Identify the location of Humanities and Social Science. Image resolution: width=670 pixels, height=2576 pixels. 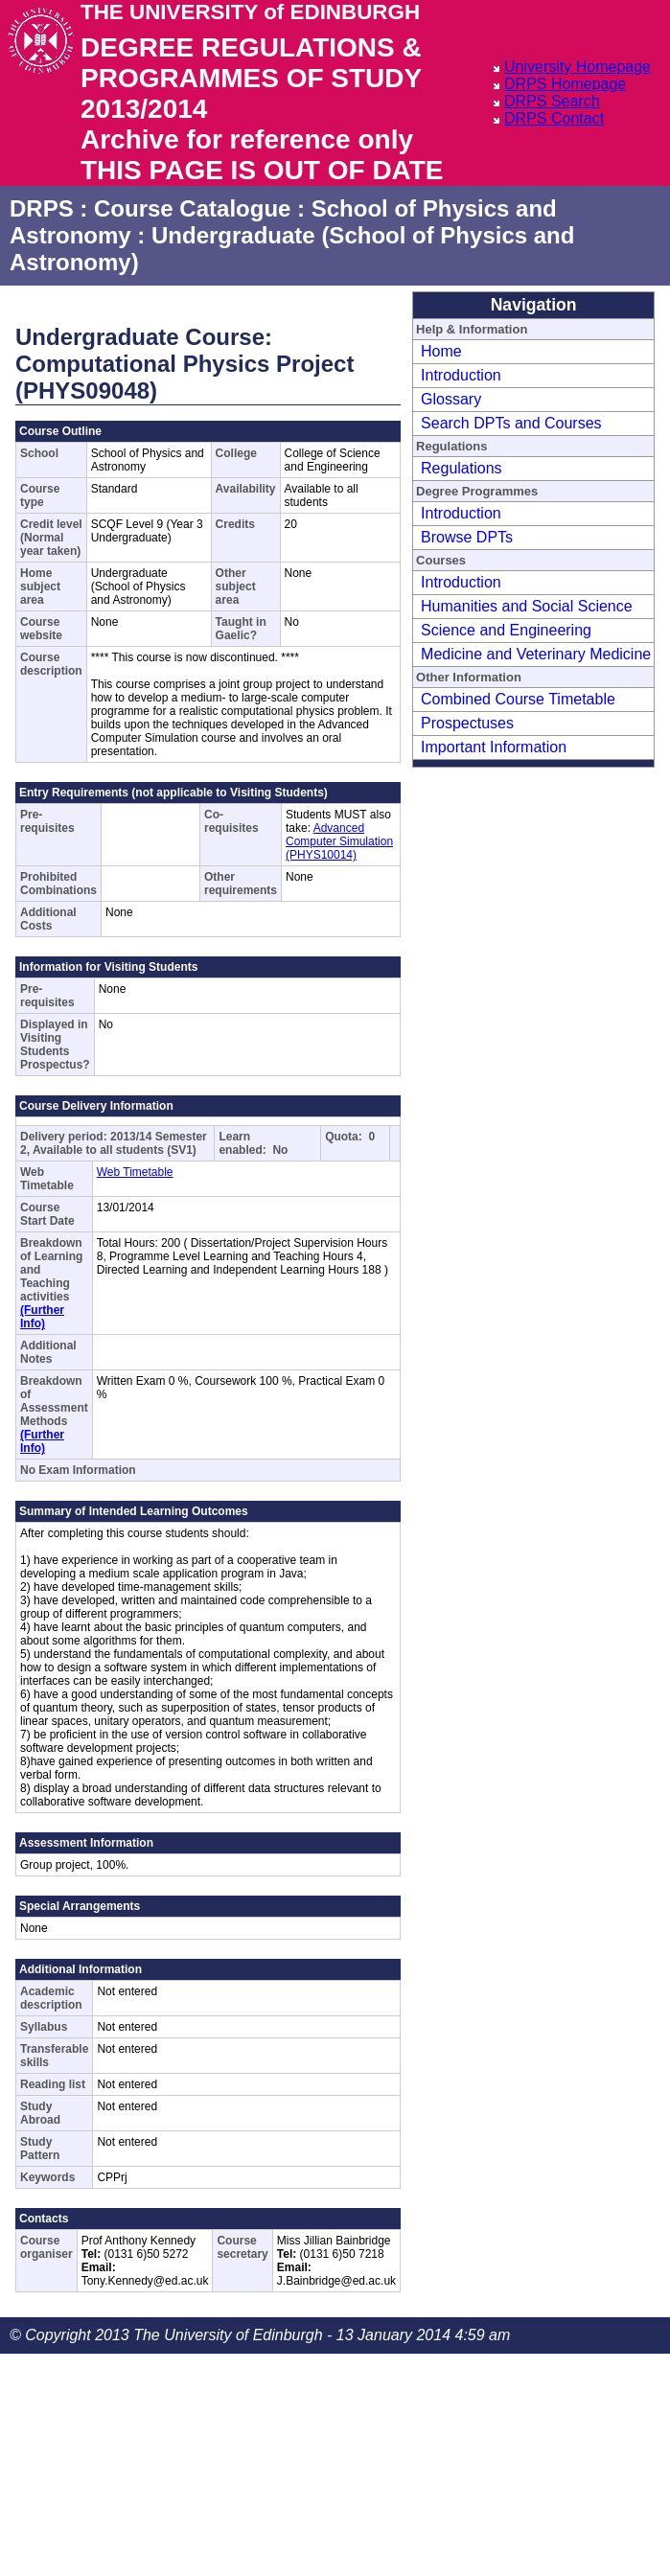
(527, 606).